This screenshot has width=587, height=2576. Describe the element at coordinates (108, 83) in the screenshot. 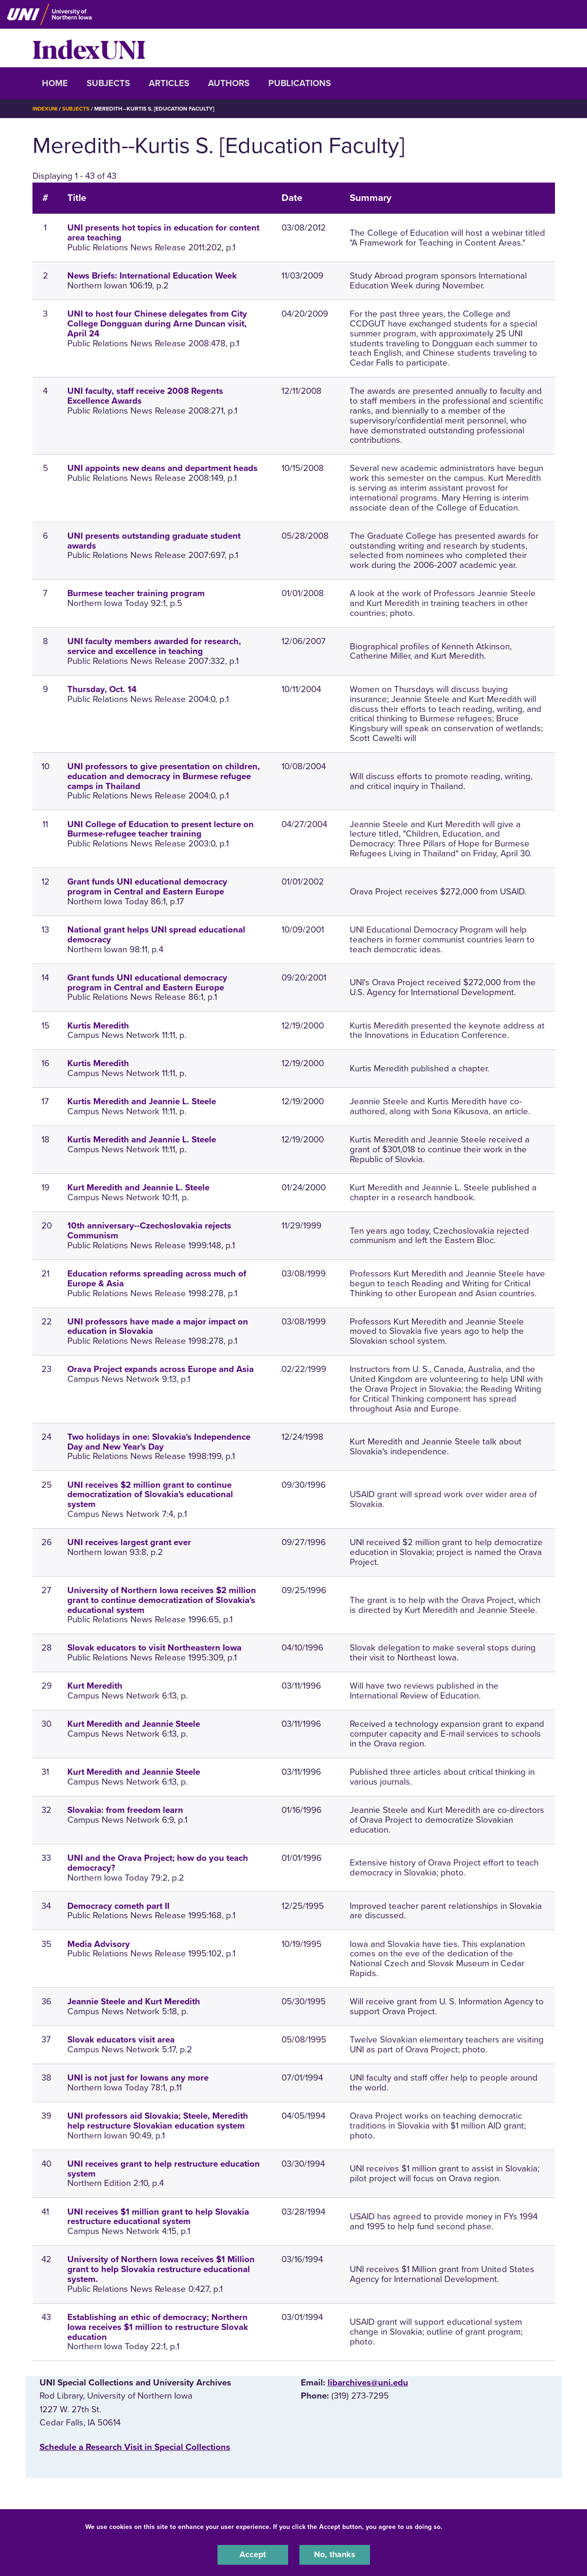

I see `Subjects` at that location.